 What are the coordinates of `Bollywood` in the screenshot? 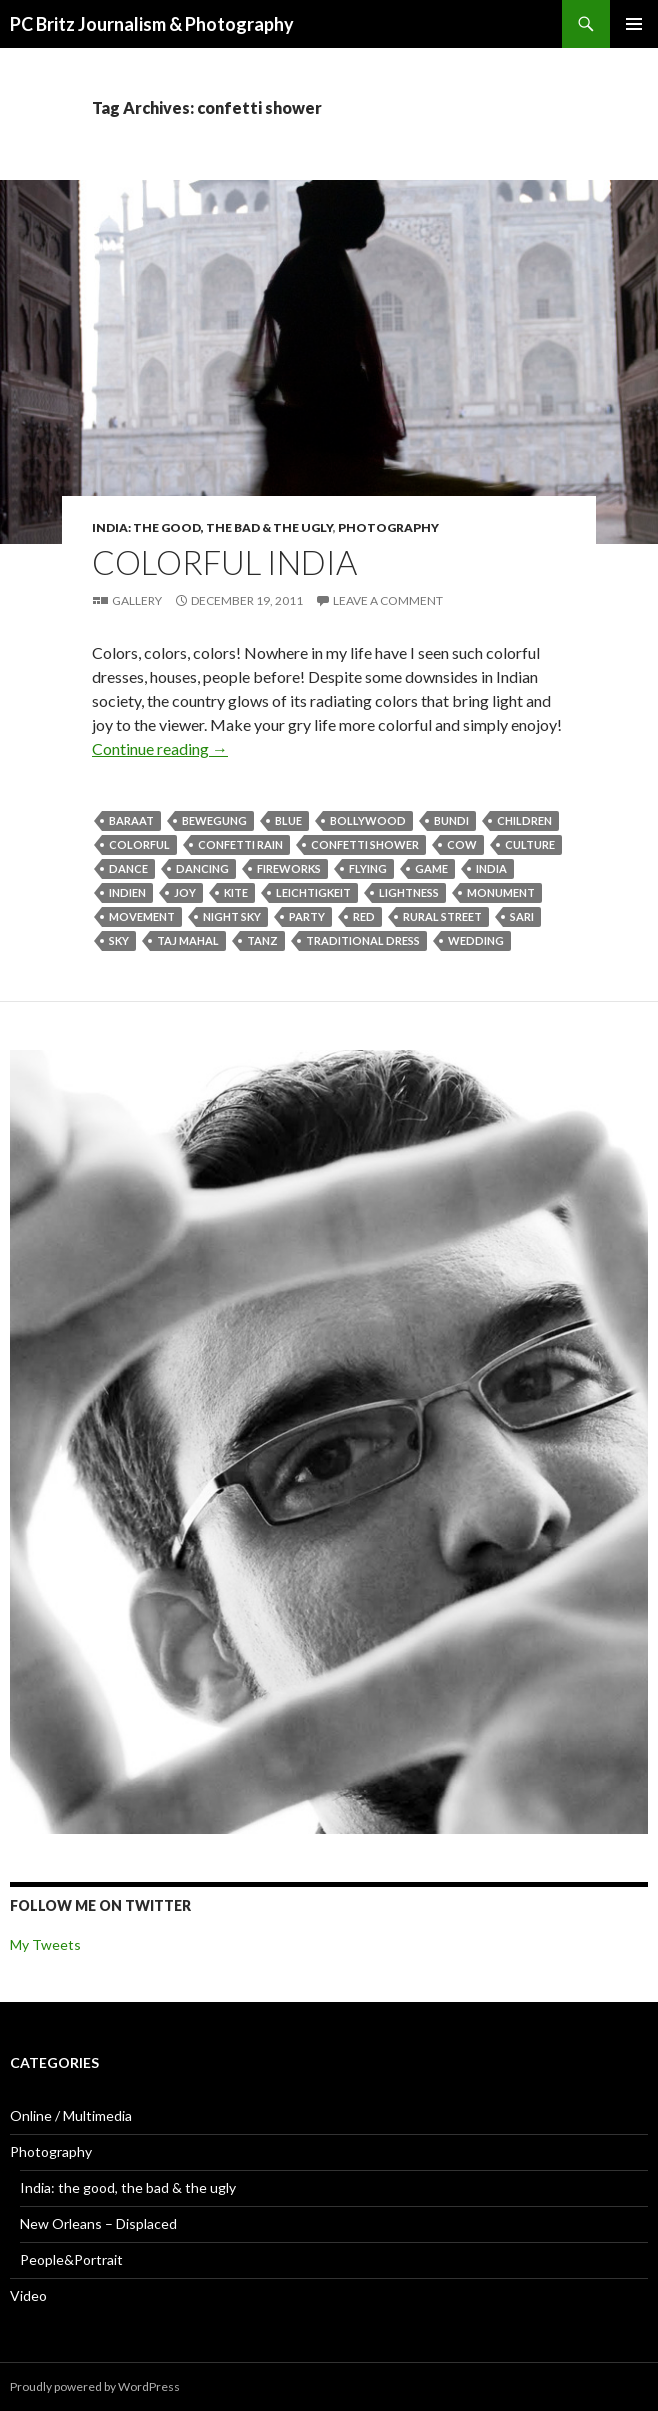 It's located at (368, 820).